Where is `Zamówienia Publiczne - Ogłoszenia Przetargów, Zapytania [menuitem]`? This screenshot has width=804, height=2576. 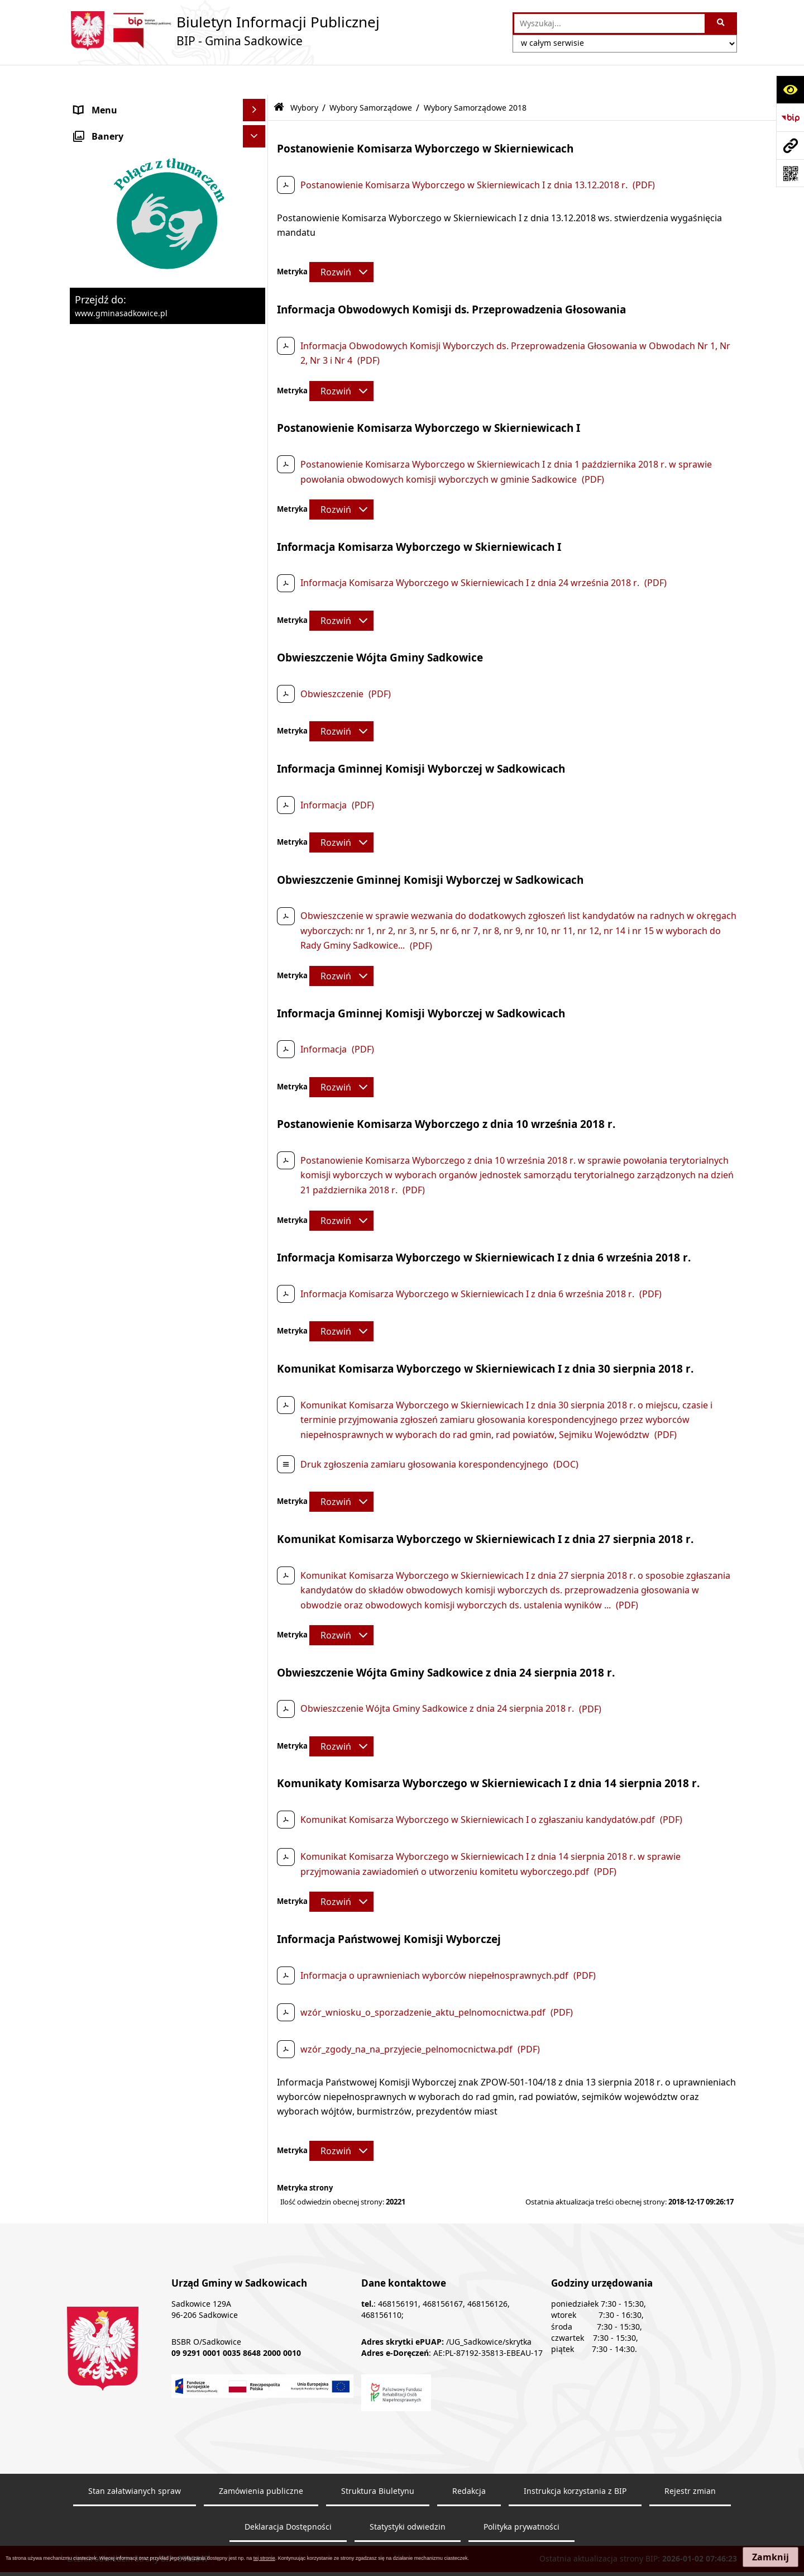 Zamówienia Publiczne - Ogłoszenia Przetargów, Zapytania [menuitem] is located at coordinates (148, 198).